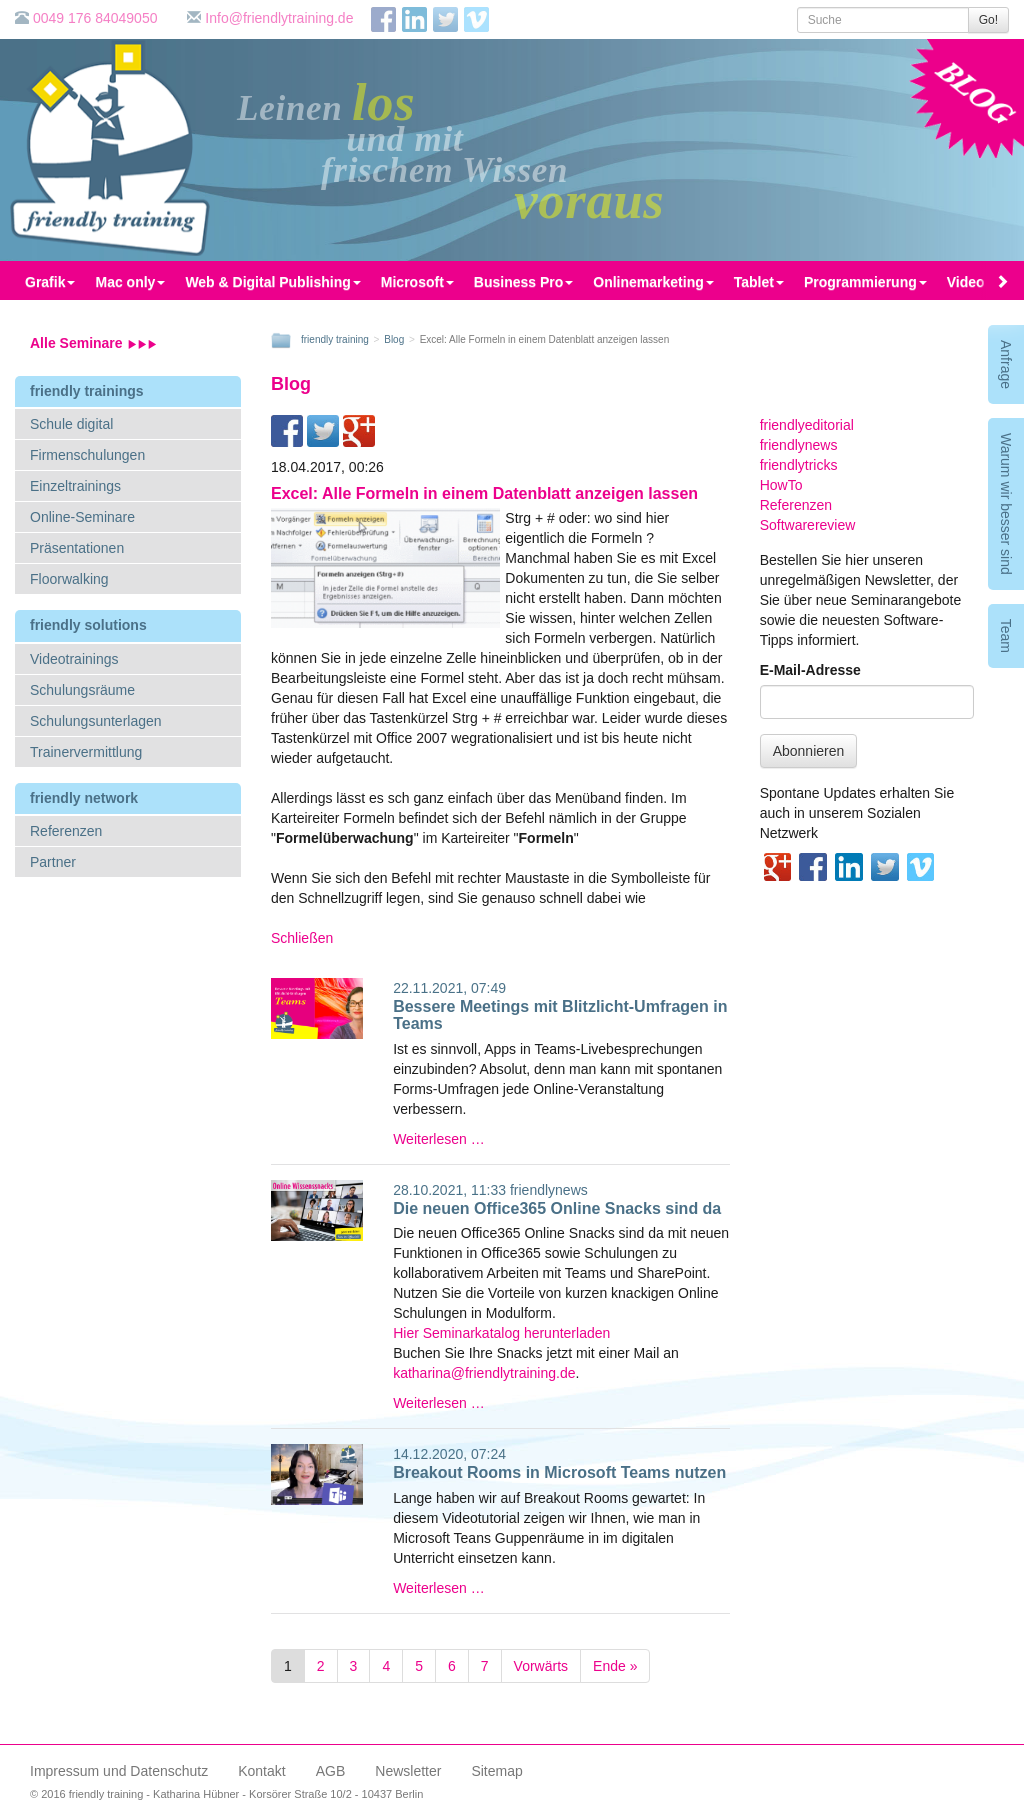 The image size is (1024, 1818). I want to click on Einzeltrainings, so click(75, 486).